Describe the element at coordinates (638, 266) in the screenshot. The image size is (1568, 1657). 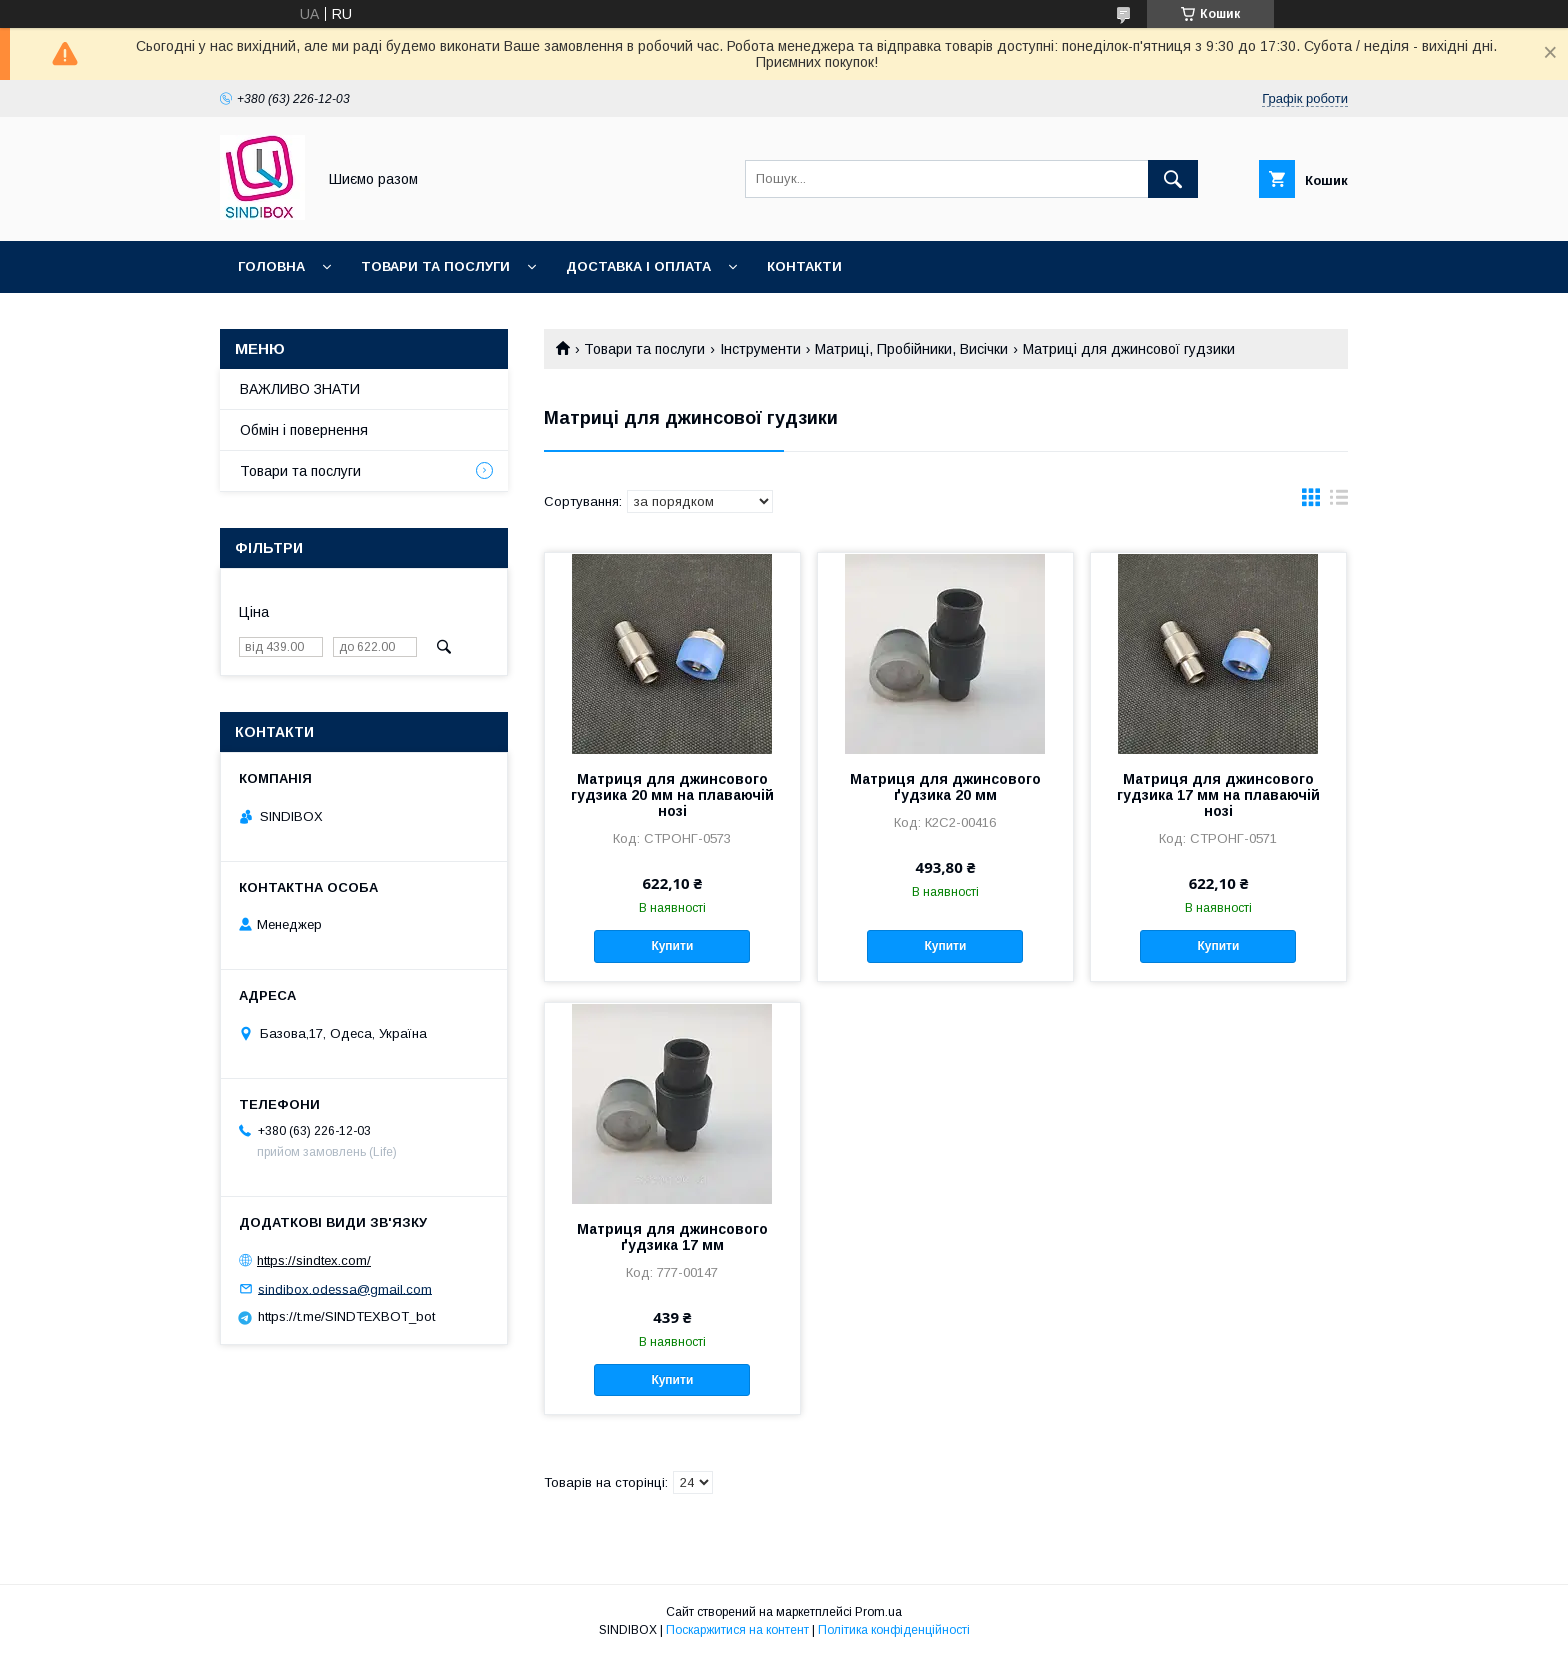
I see `Доставка і оплата` at that location.